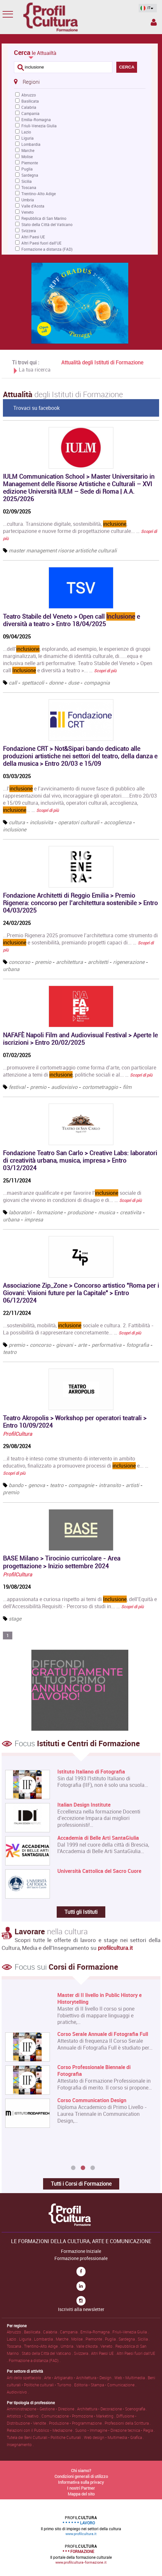  I want to click on Lombardia, so click(30, 144).